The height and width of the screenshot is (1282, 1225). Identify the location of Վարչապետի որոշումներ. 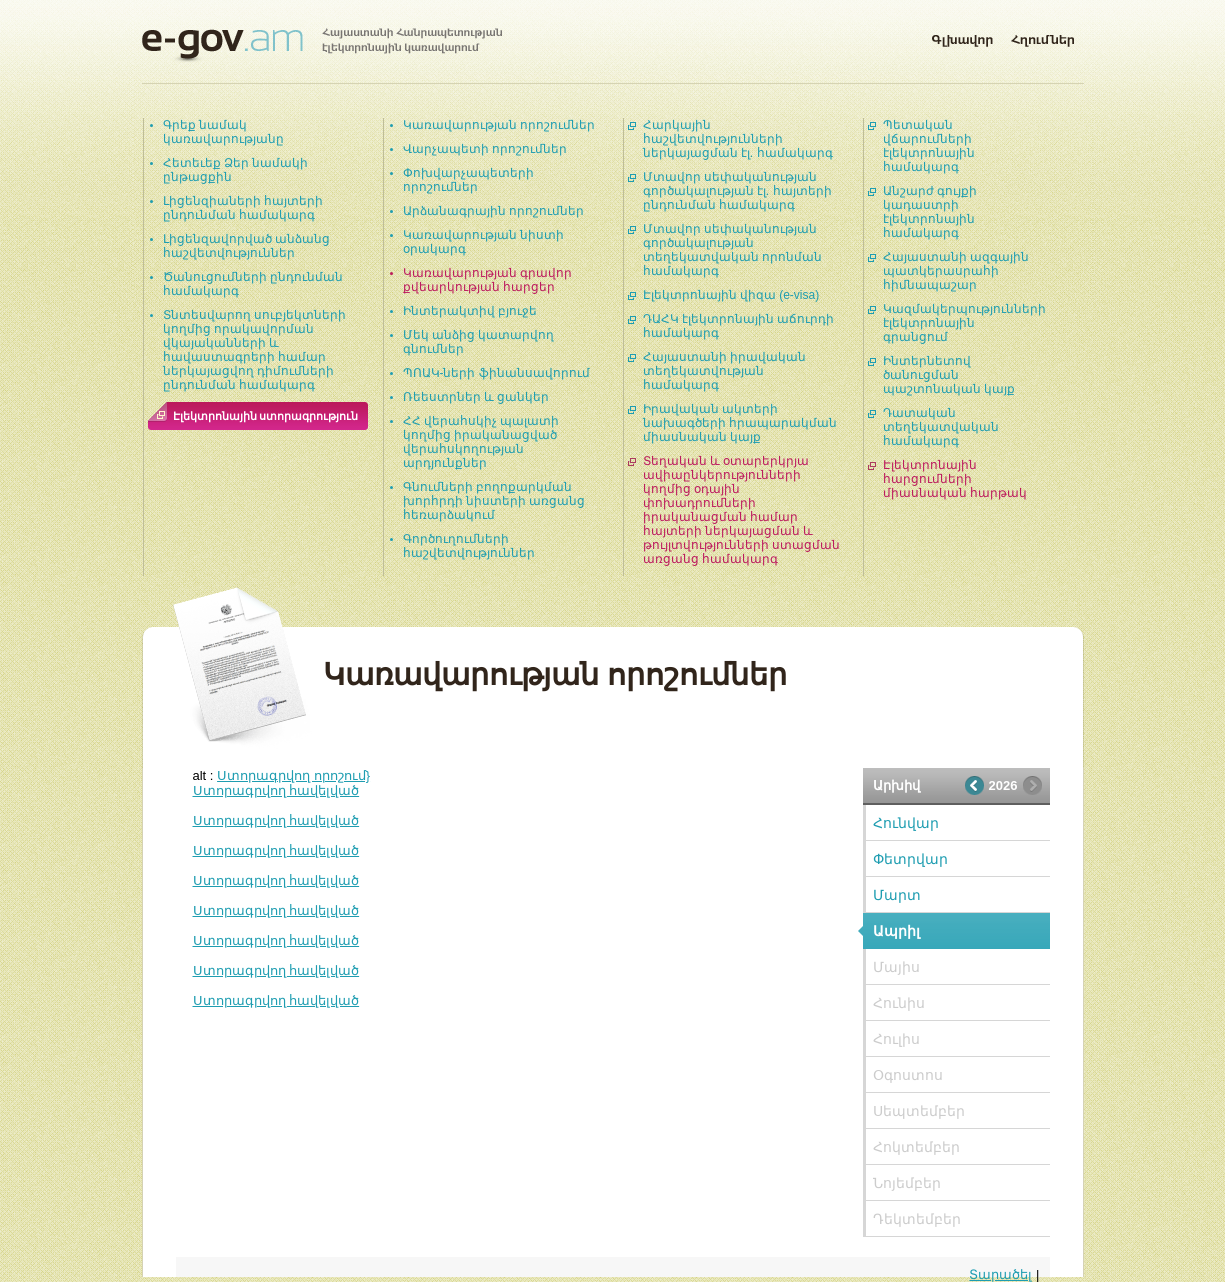
(485, 149).